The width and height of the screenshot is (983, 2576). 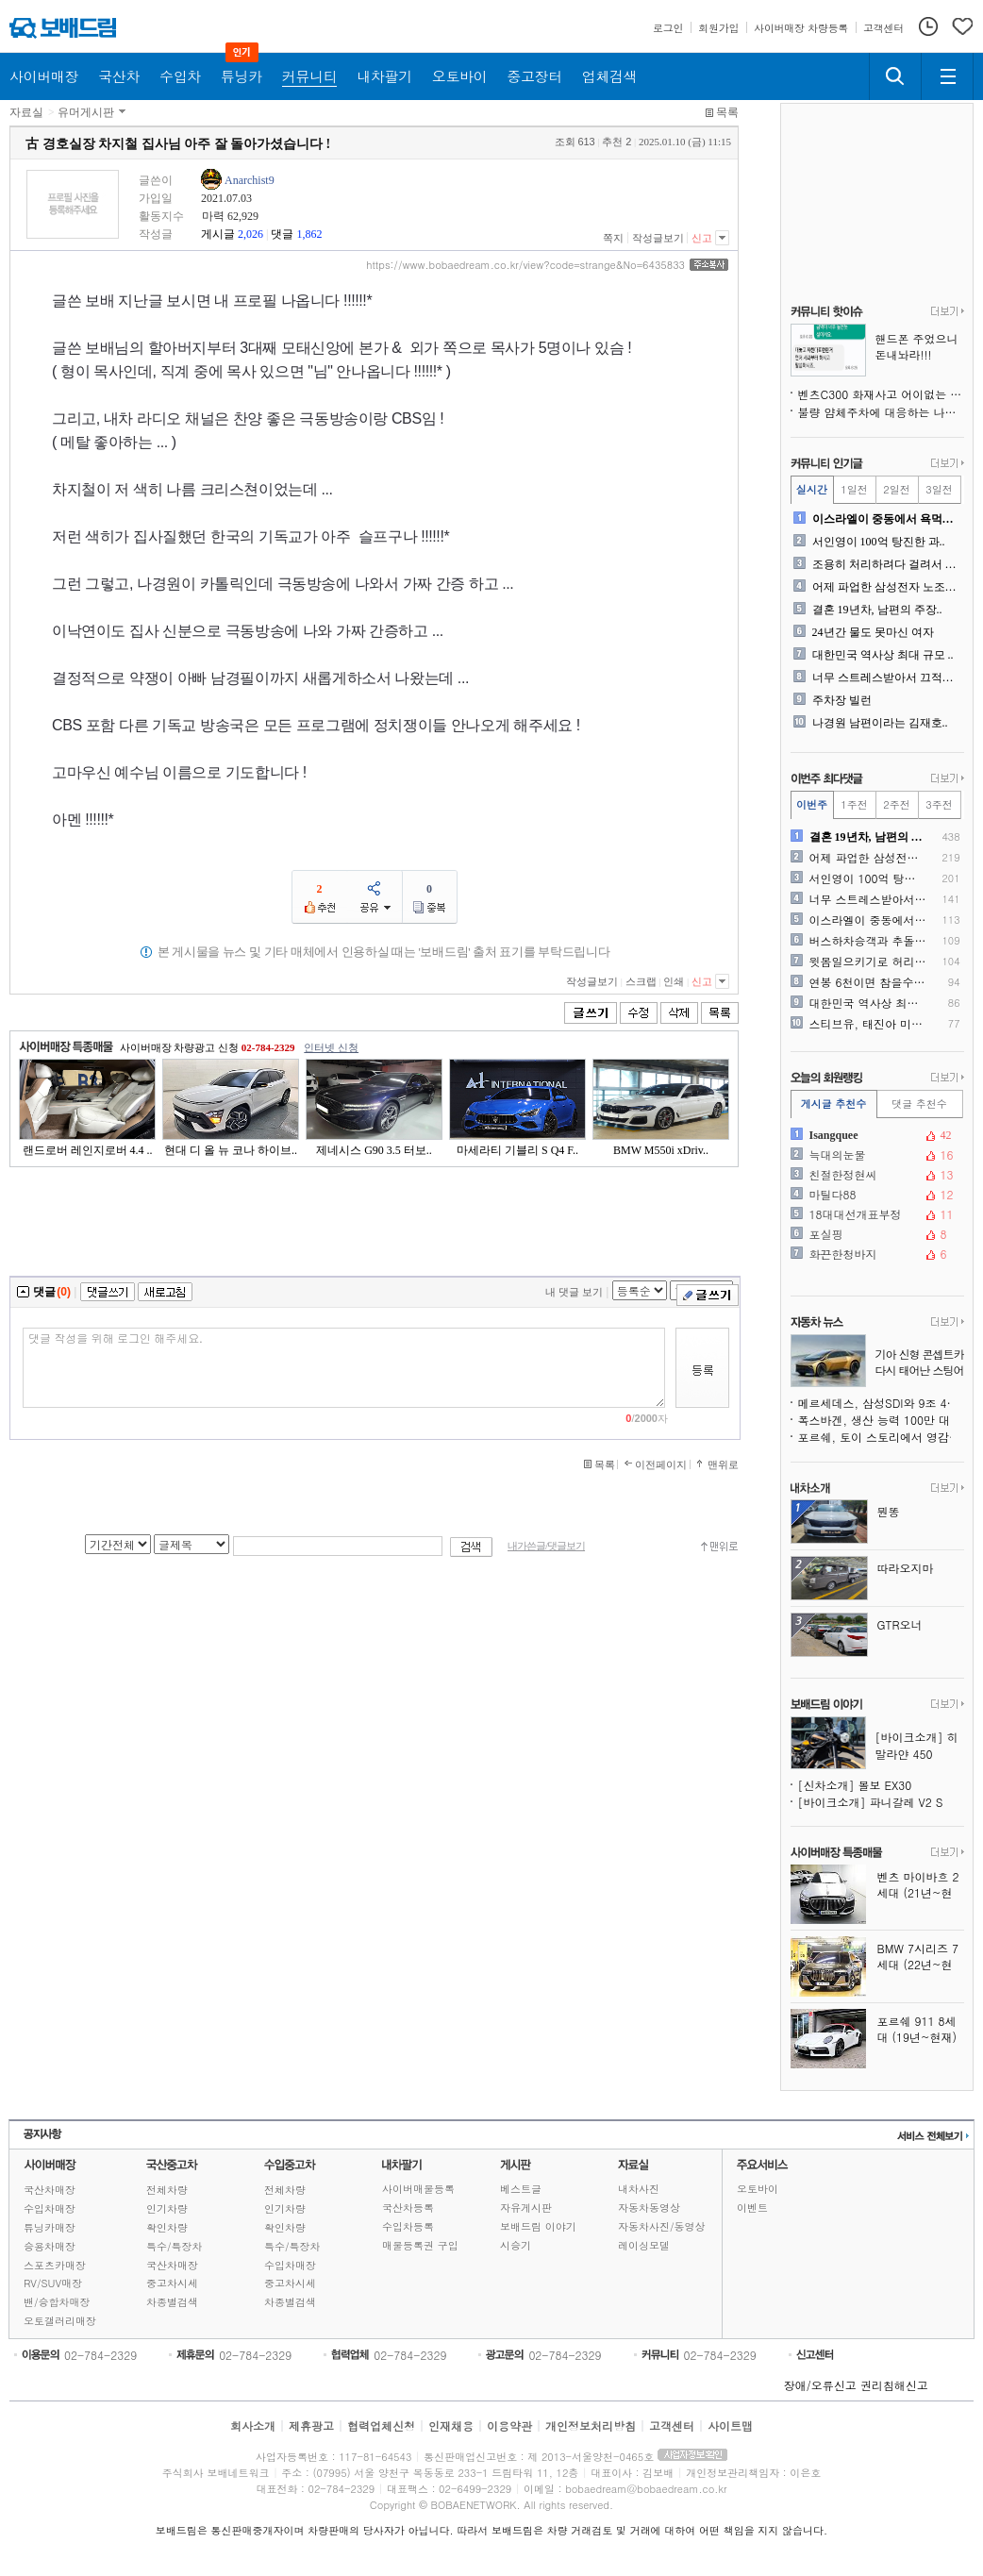 What do you see at coordinates (868, 961) in the screenshot?
I see `윗몸일으키기로 허리가 나가나..` at bounding box center [868, 961].